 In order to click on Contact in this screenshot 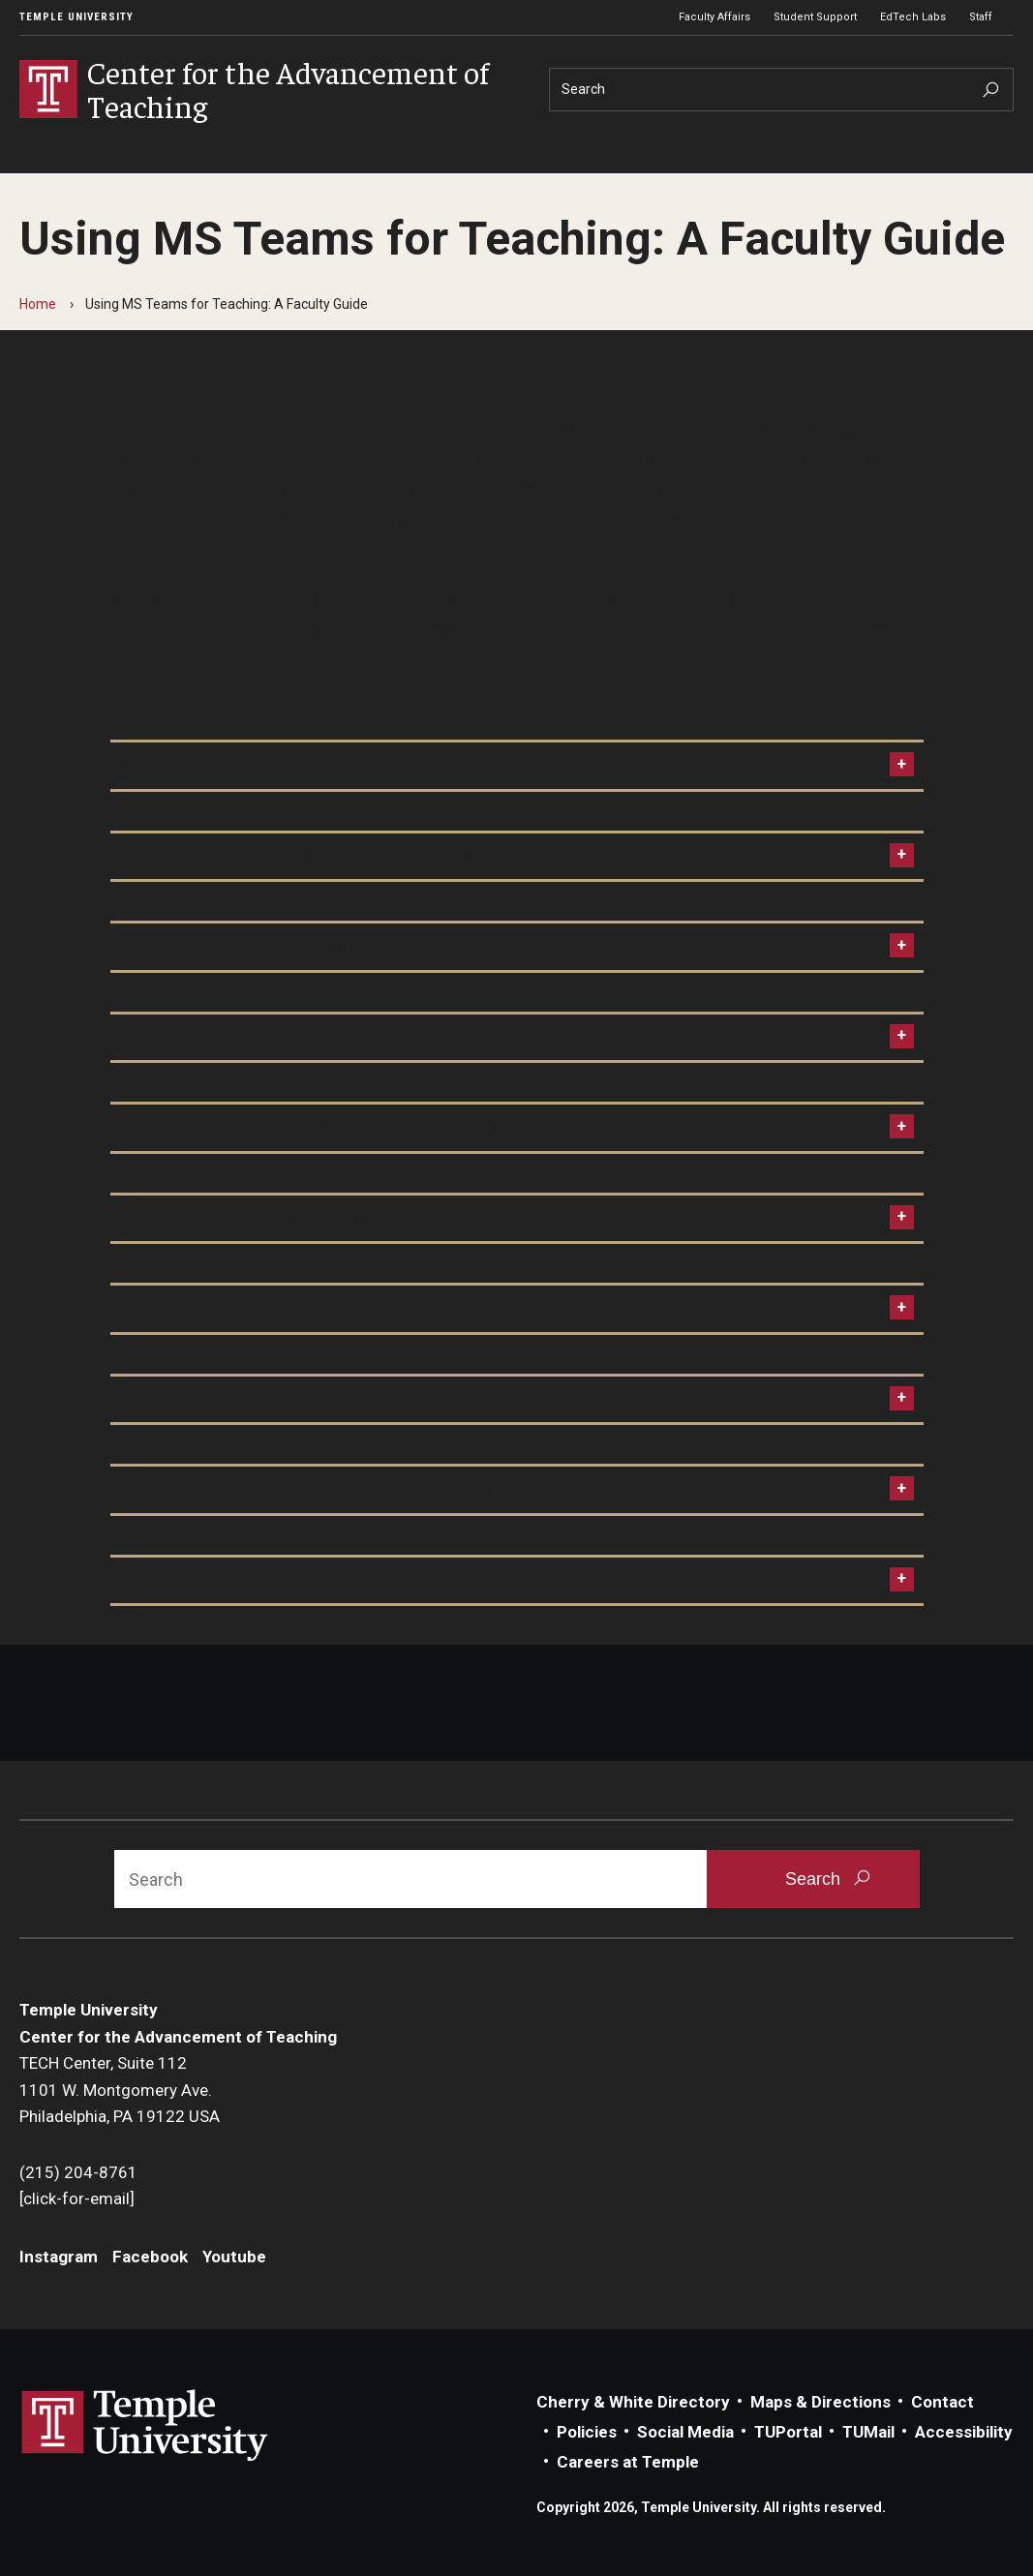, I will do `click(942, 2401)`.